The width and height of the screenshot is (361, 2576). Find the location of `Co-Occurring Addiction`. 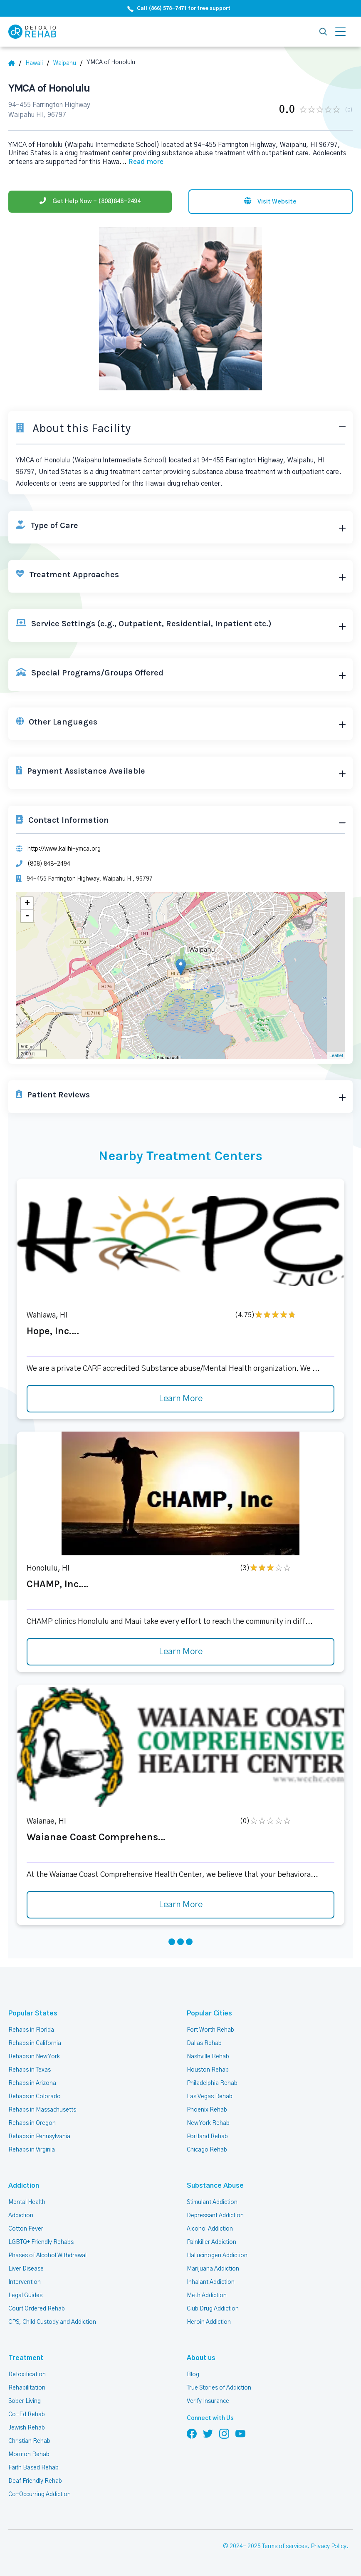

Co-Occurring Addiction is located at coordinates (39, 2494).